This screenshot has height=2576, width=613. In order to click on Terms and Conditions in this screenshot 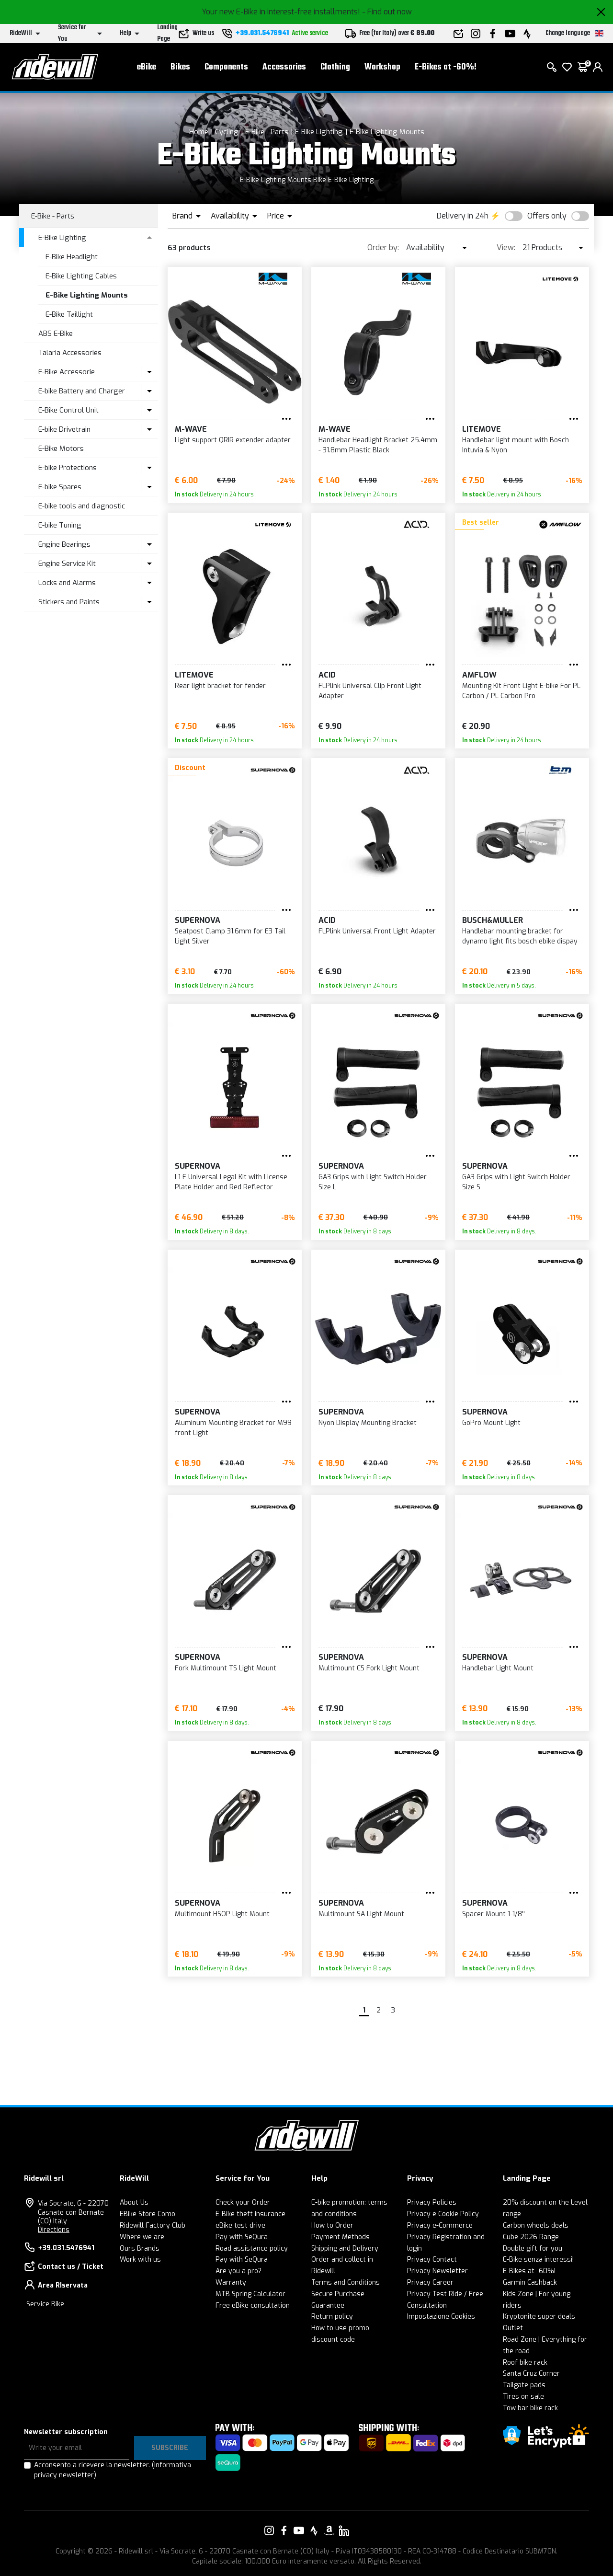, I will do `click(345, 2282)`.